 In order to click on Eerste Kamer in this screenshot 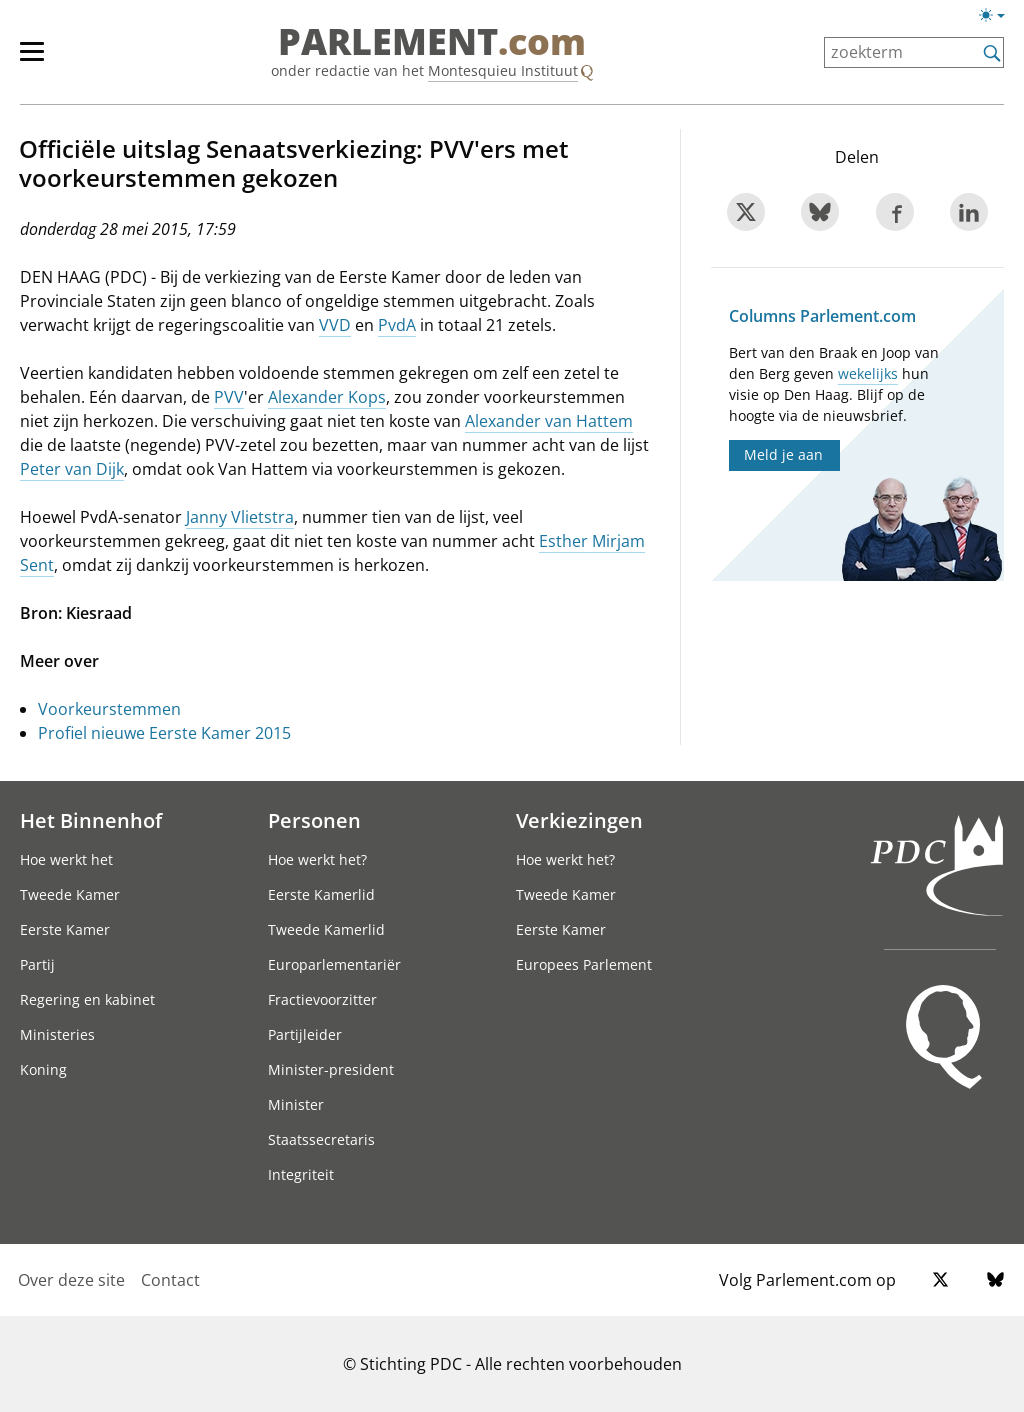, I will do `click(65, 929)`.